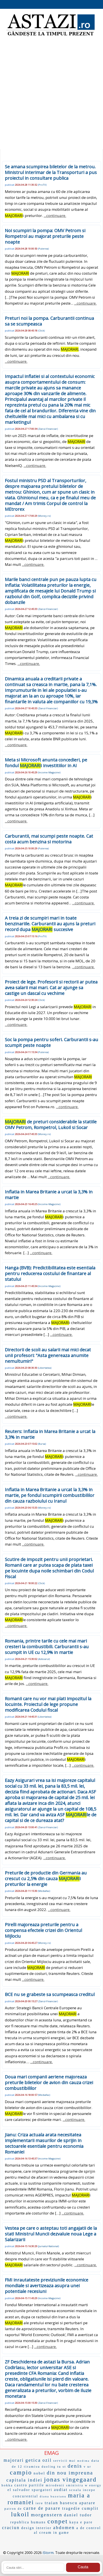 The image size is (103, 2576). I want to click on audiat, so click(61, 2489).